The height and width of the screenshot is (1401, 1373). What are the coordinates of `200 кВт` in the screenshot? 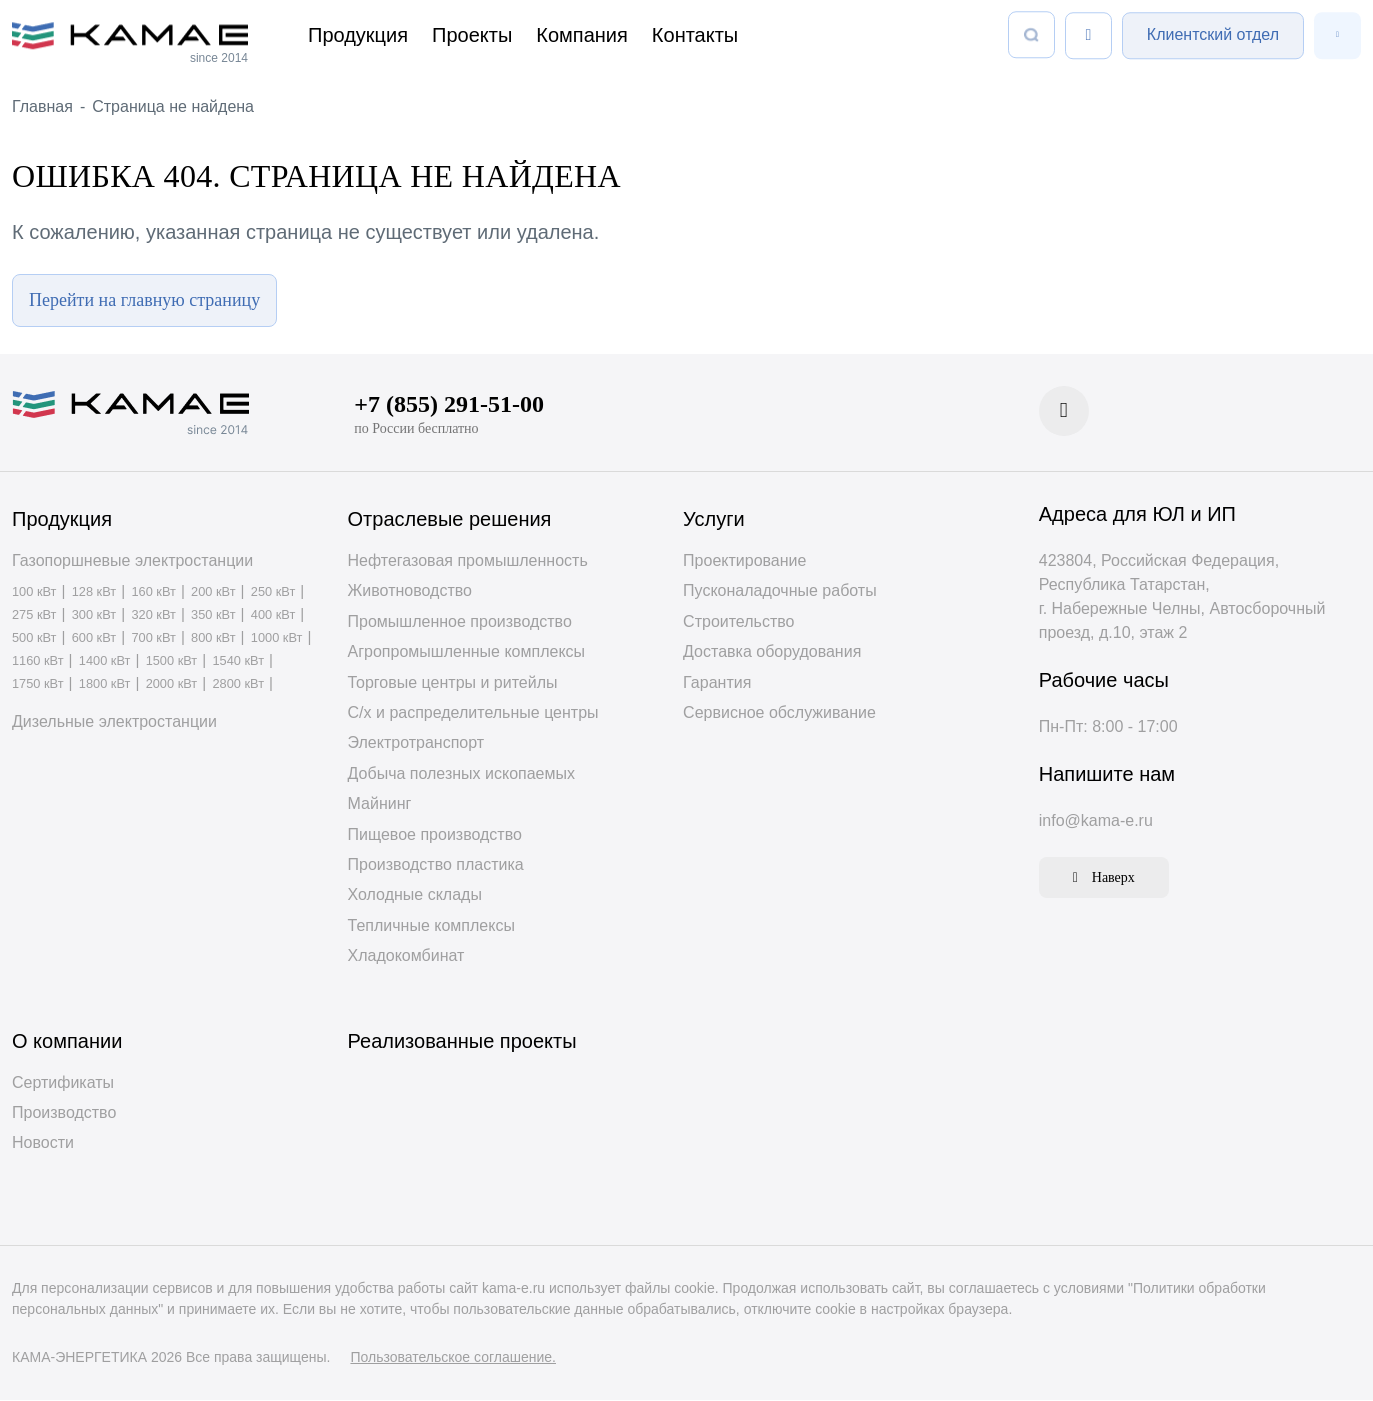 It's located at (213, 593).